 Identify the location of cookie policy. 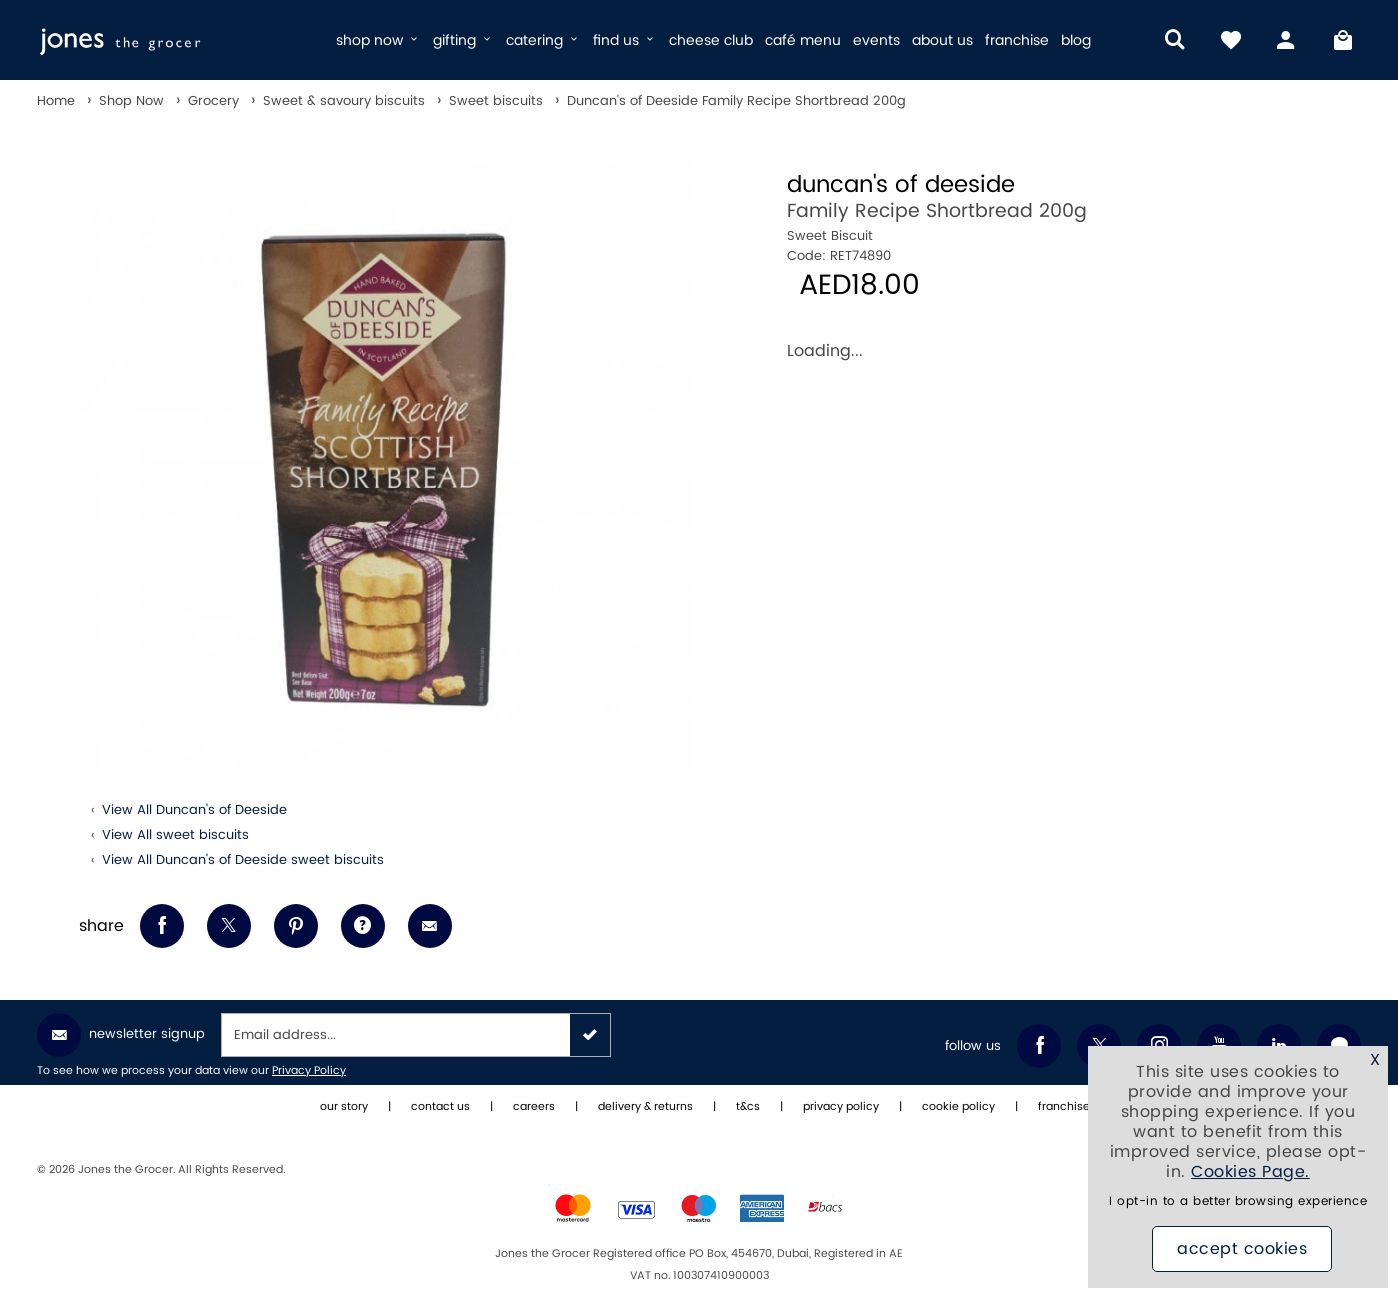
(958, 1107).